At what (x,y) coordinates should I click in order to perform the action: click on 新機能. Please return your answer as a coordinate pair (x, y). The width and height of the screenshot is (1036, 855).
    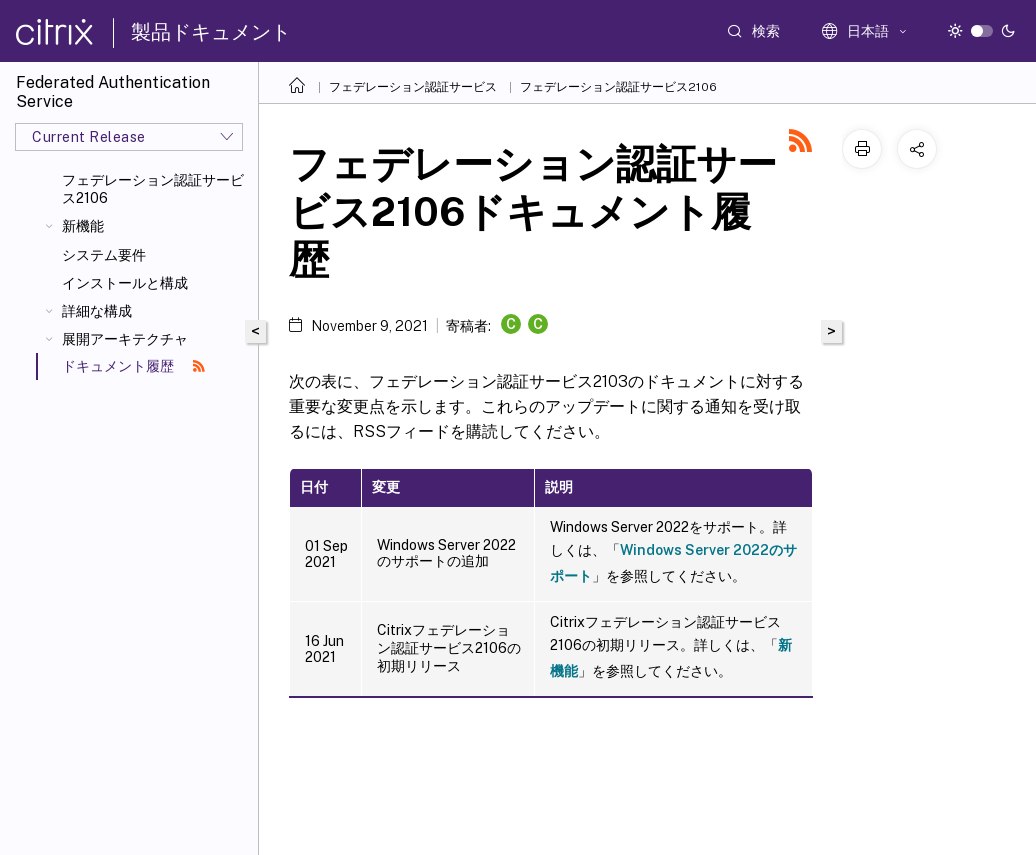
    Looking at the image, I should click on (83, 226).